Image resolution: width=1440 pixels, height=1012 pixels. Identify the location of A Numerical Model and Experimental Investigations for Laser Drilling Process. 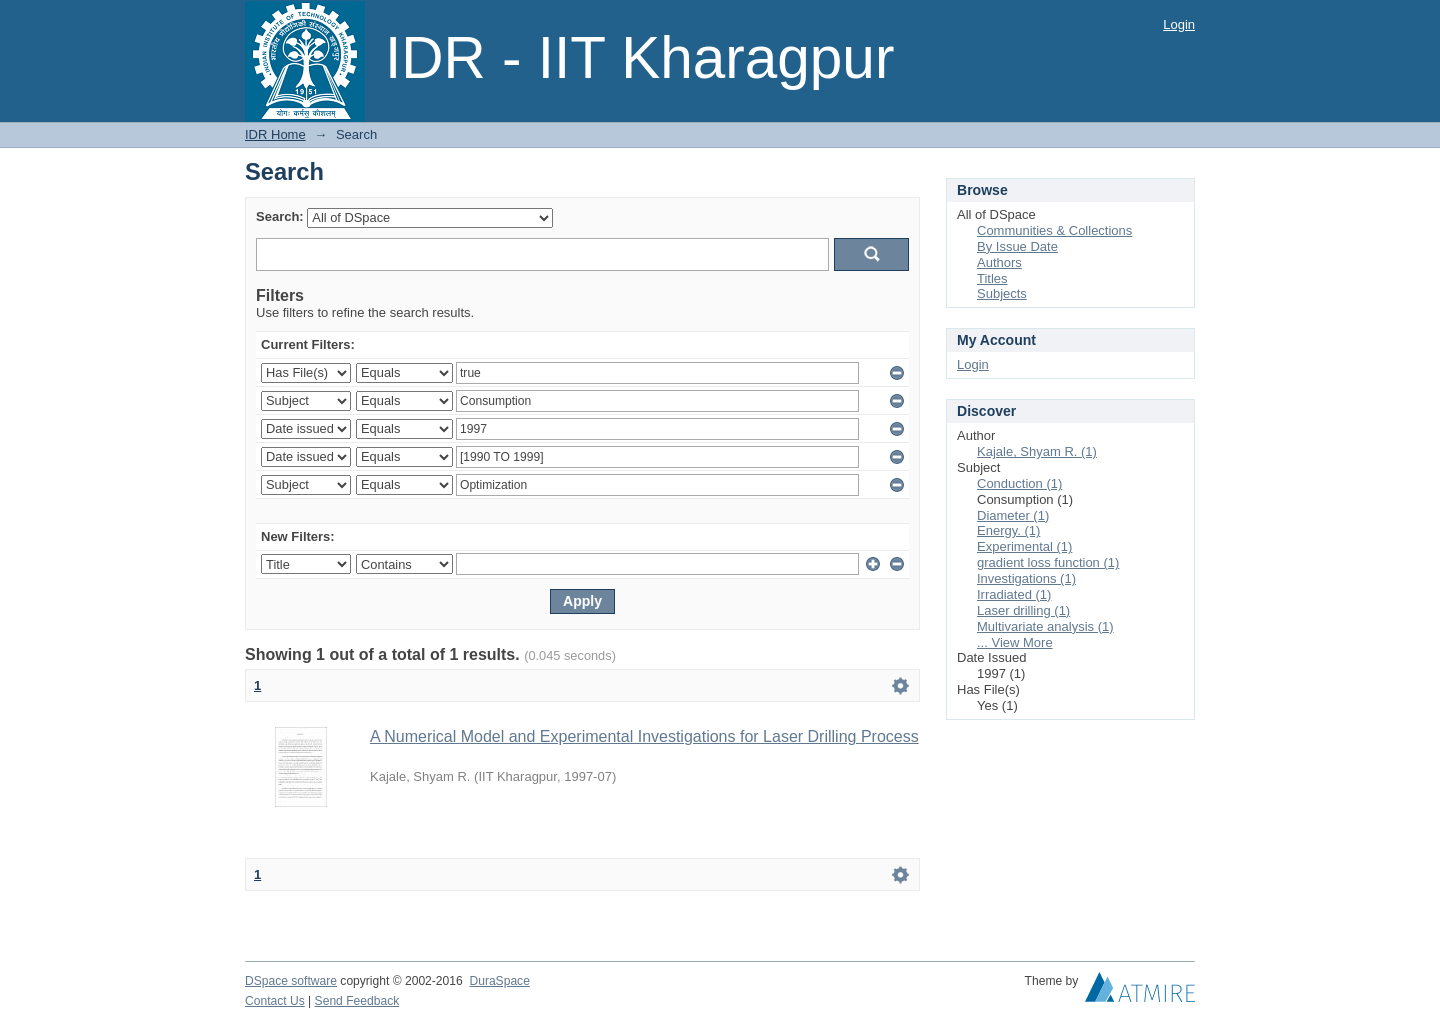
(644, 736).